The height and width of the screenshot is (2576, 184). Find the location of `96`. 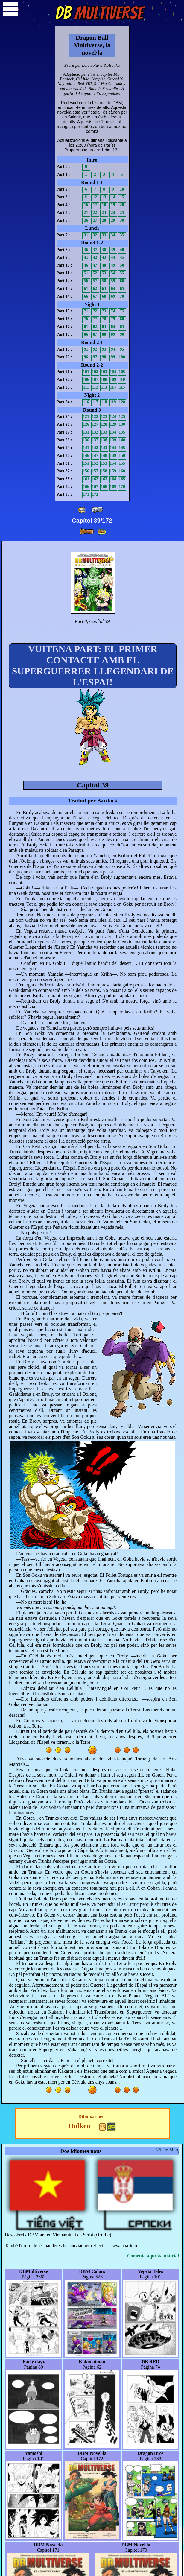

96 is located at coordinates (86, 357).